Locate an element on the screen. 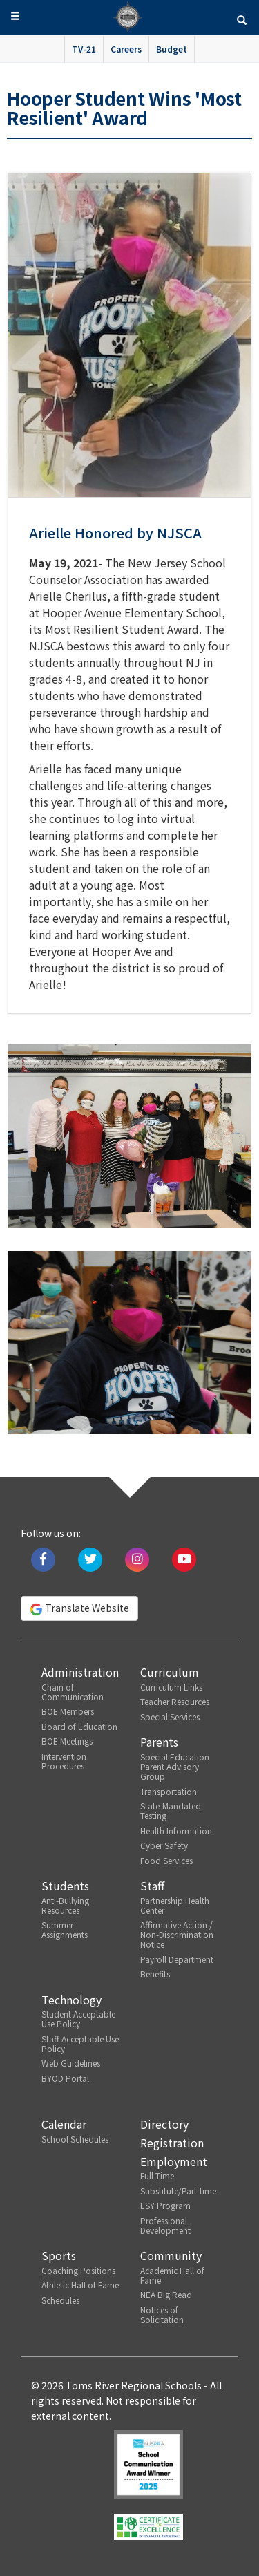 This screenshot has width=259, height=2576. Budget is located at coordinates (171, 49).